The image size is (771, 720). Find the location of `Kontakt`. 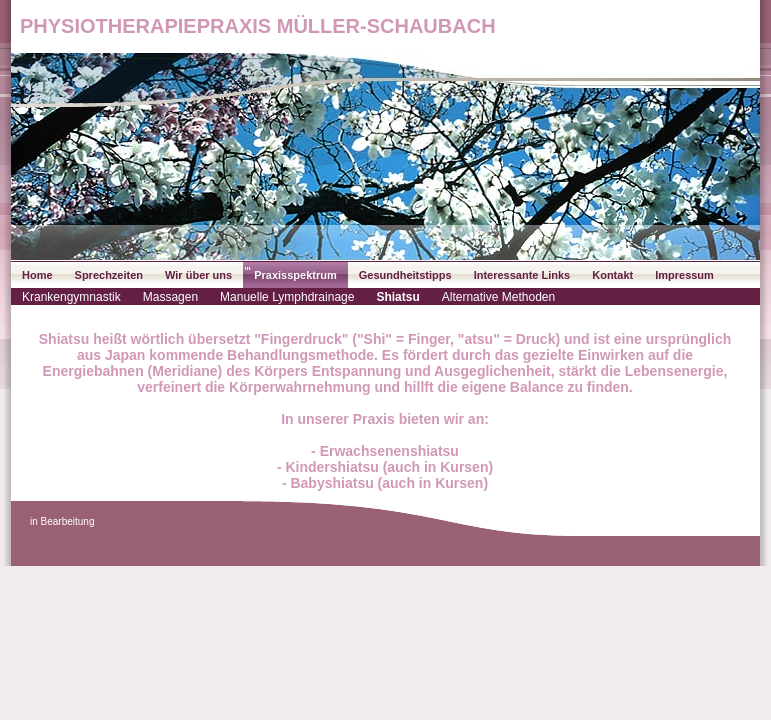

Kontakt is located at coordinates (612, 275).